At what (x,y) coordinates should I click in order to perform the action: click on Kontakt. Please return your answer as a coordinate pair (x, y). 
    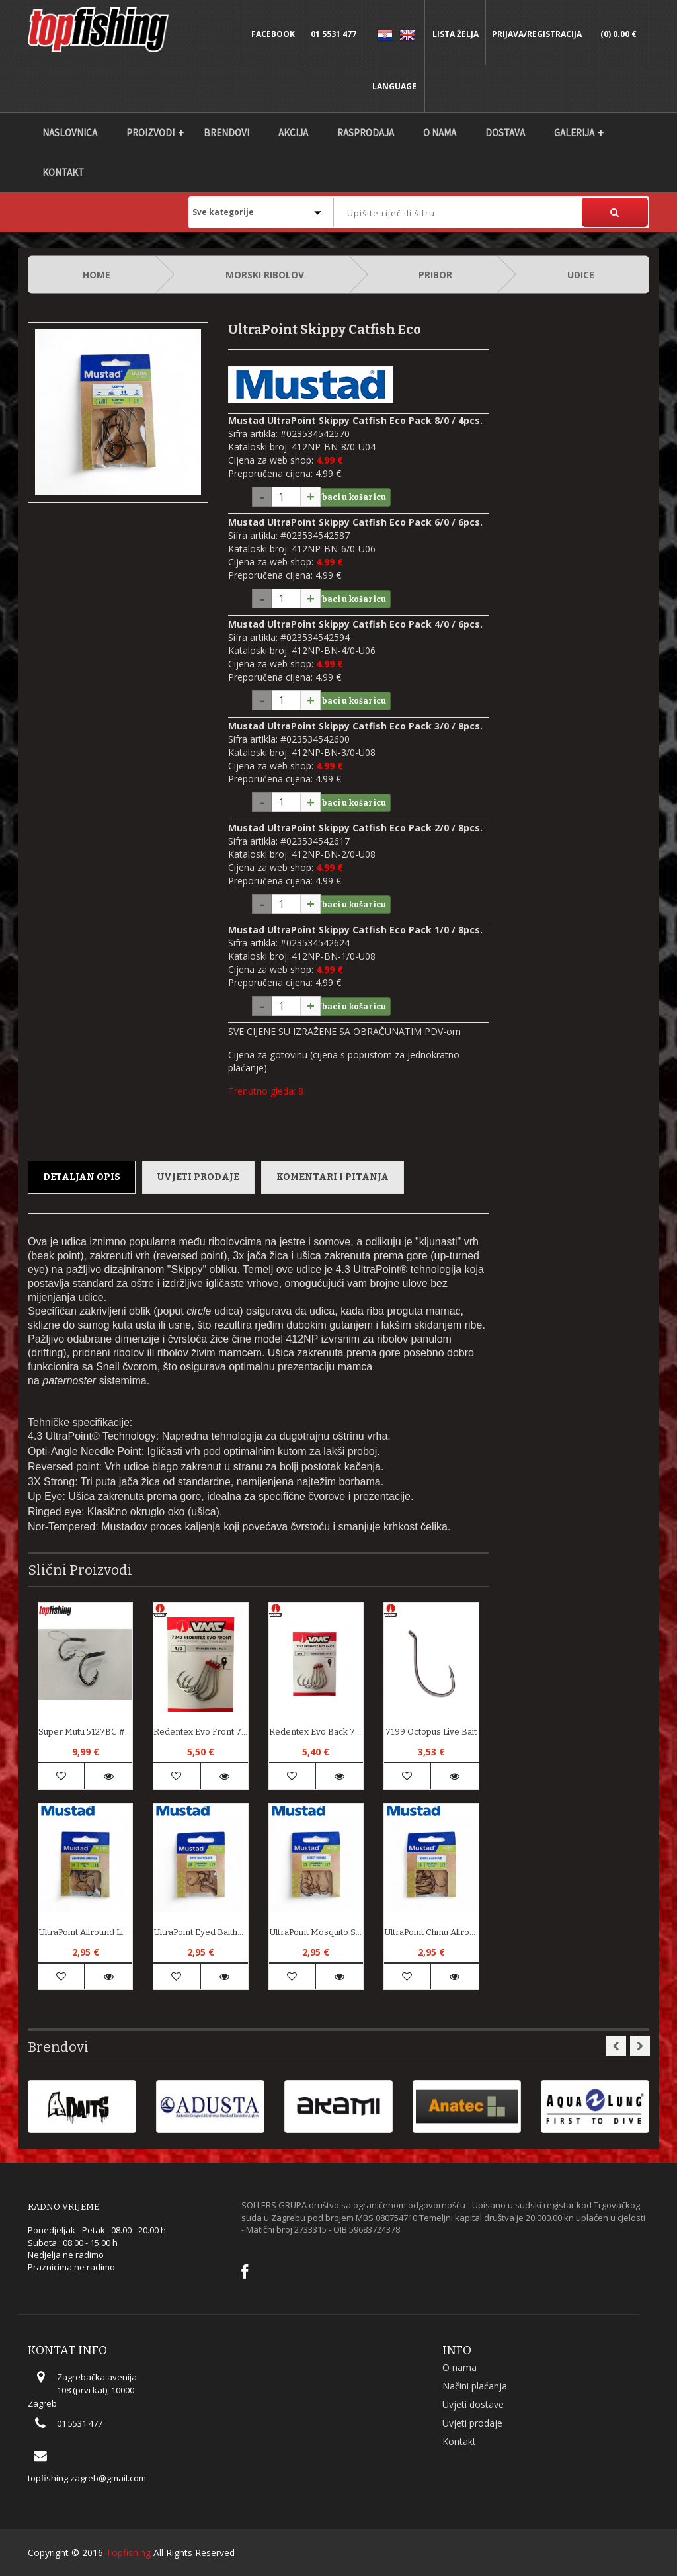
    Looking at the image, I should click on (63, 172).